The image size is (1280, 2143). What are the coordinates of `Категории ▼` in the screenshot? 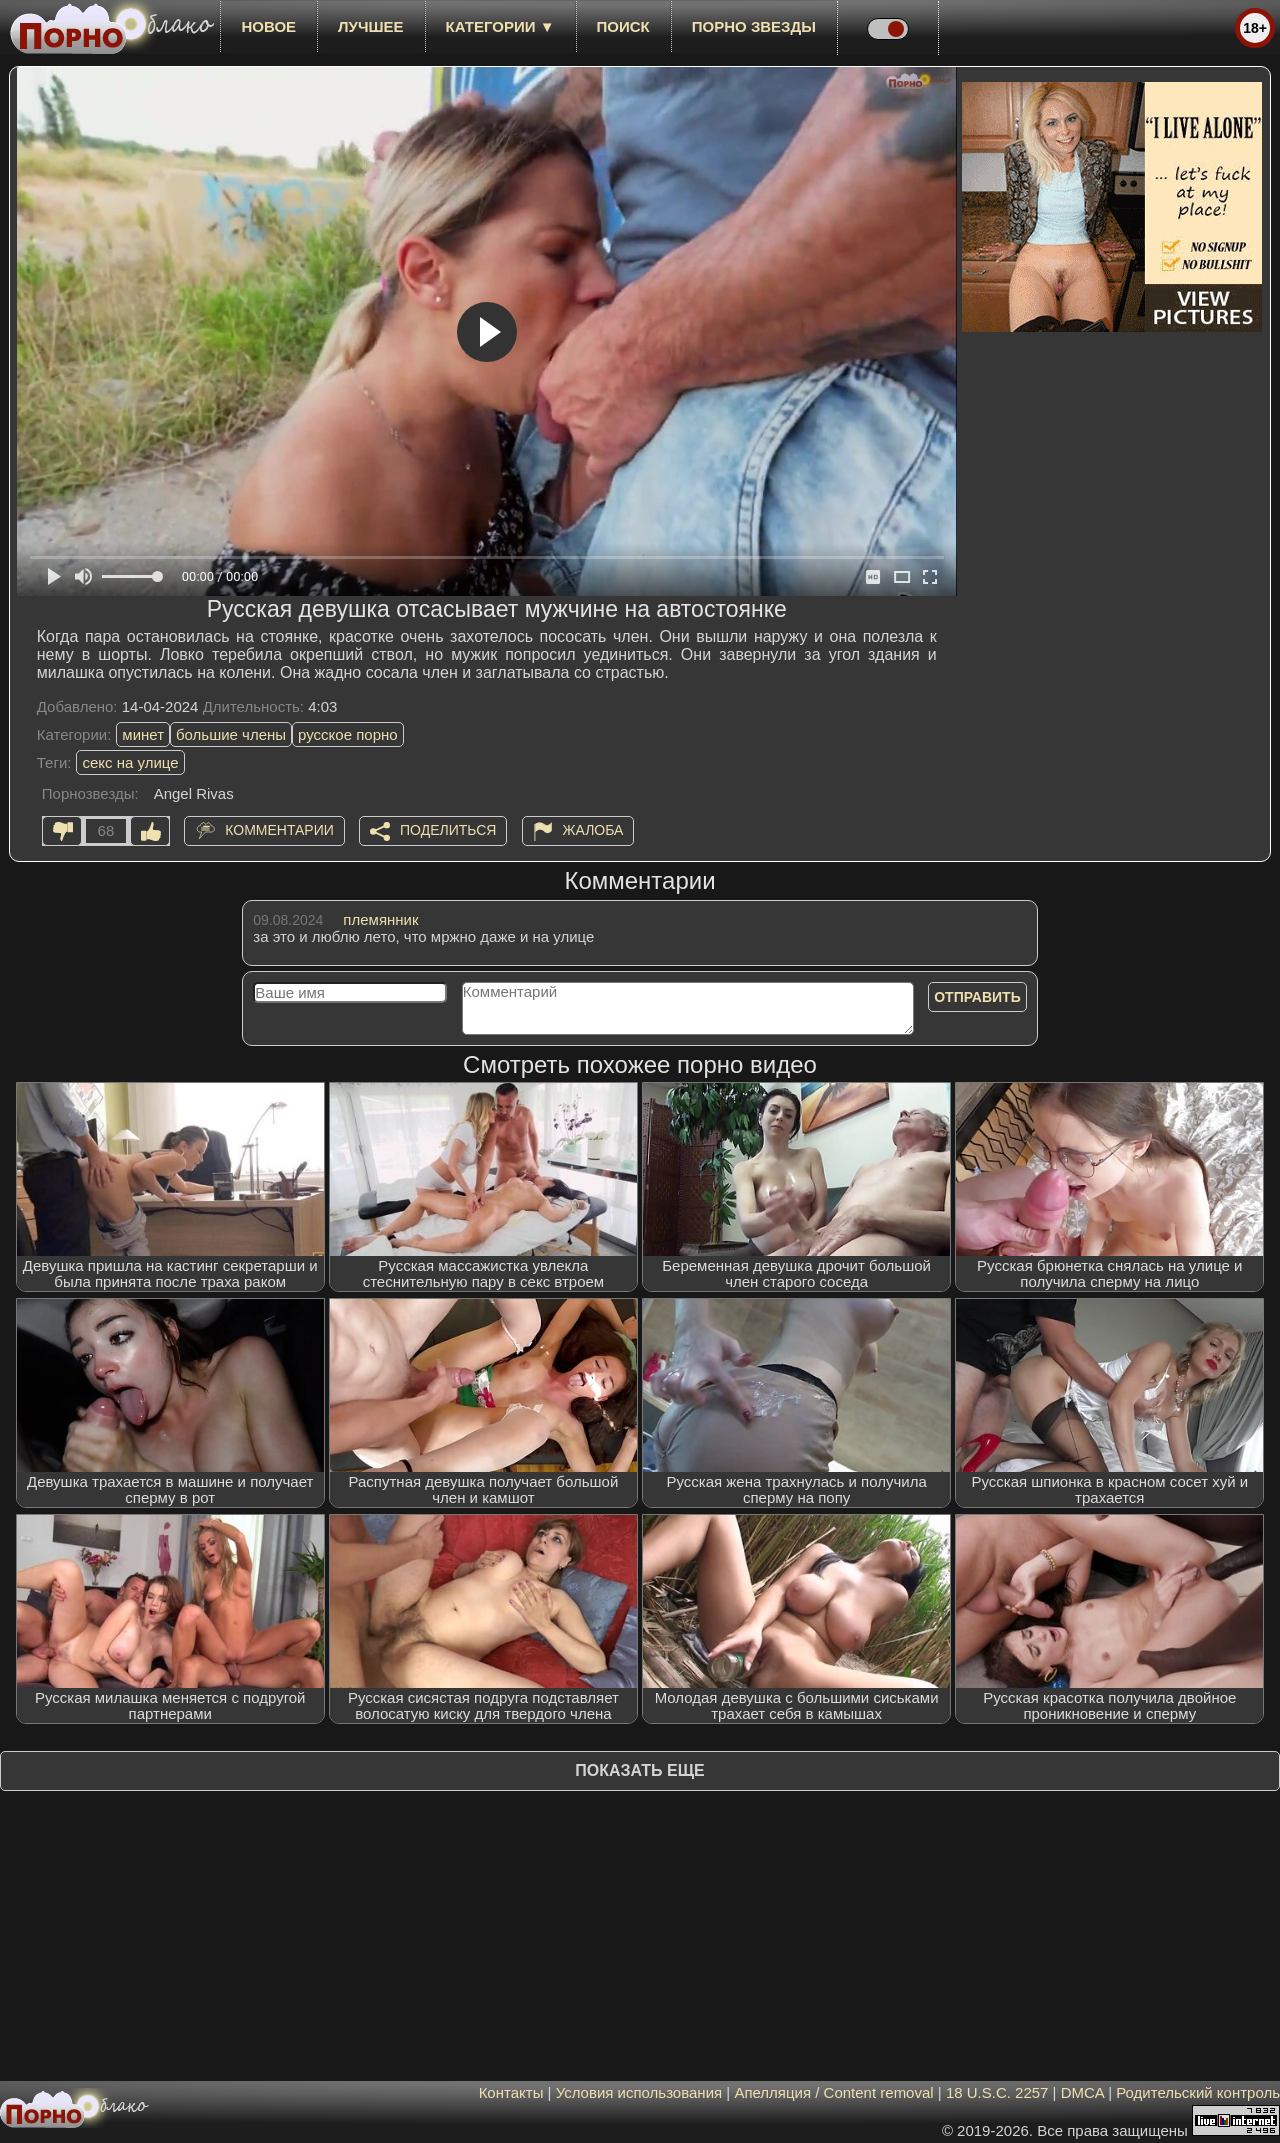 It's located at (500, 26).